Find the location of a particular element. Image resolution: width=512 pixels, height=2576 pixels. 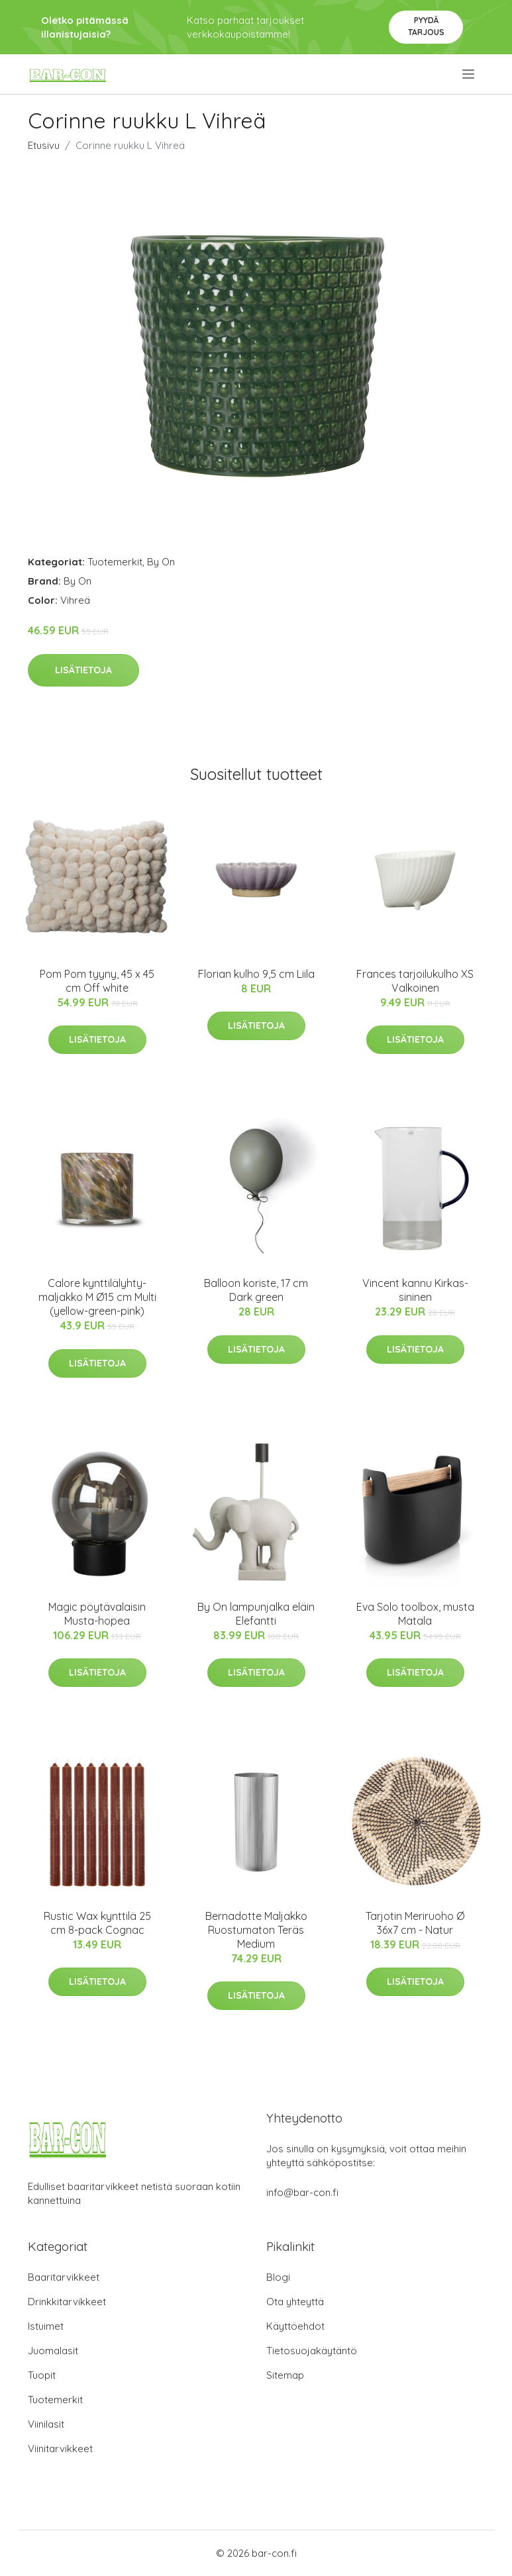

Magic pöytävalaisin Musta-hopea is located at coordinates (97, 1613).